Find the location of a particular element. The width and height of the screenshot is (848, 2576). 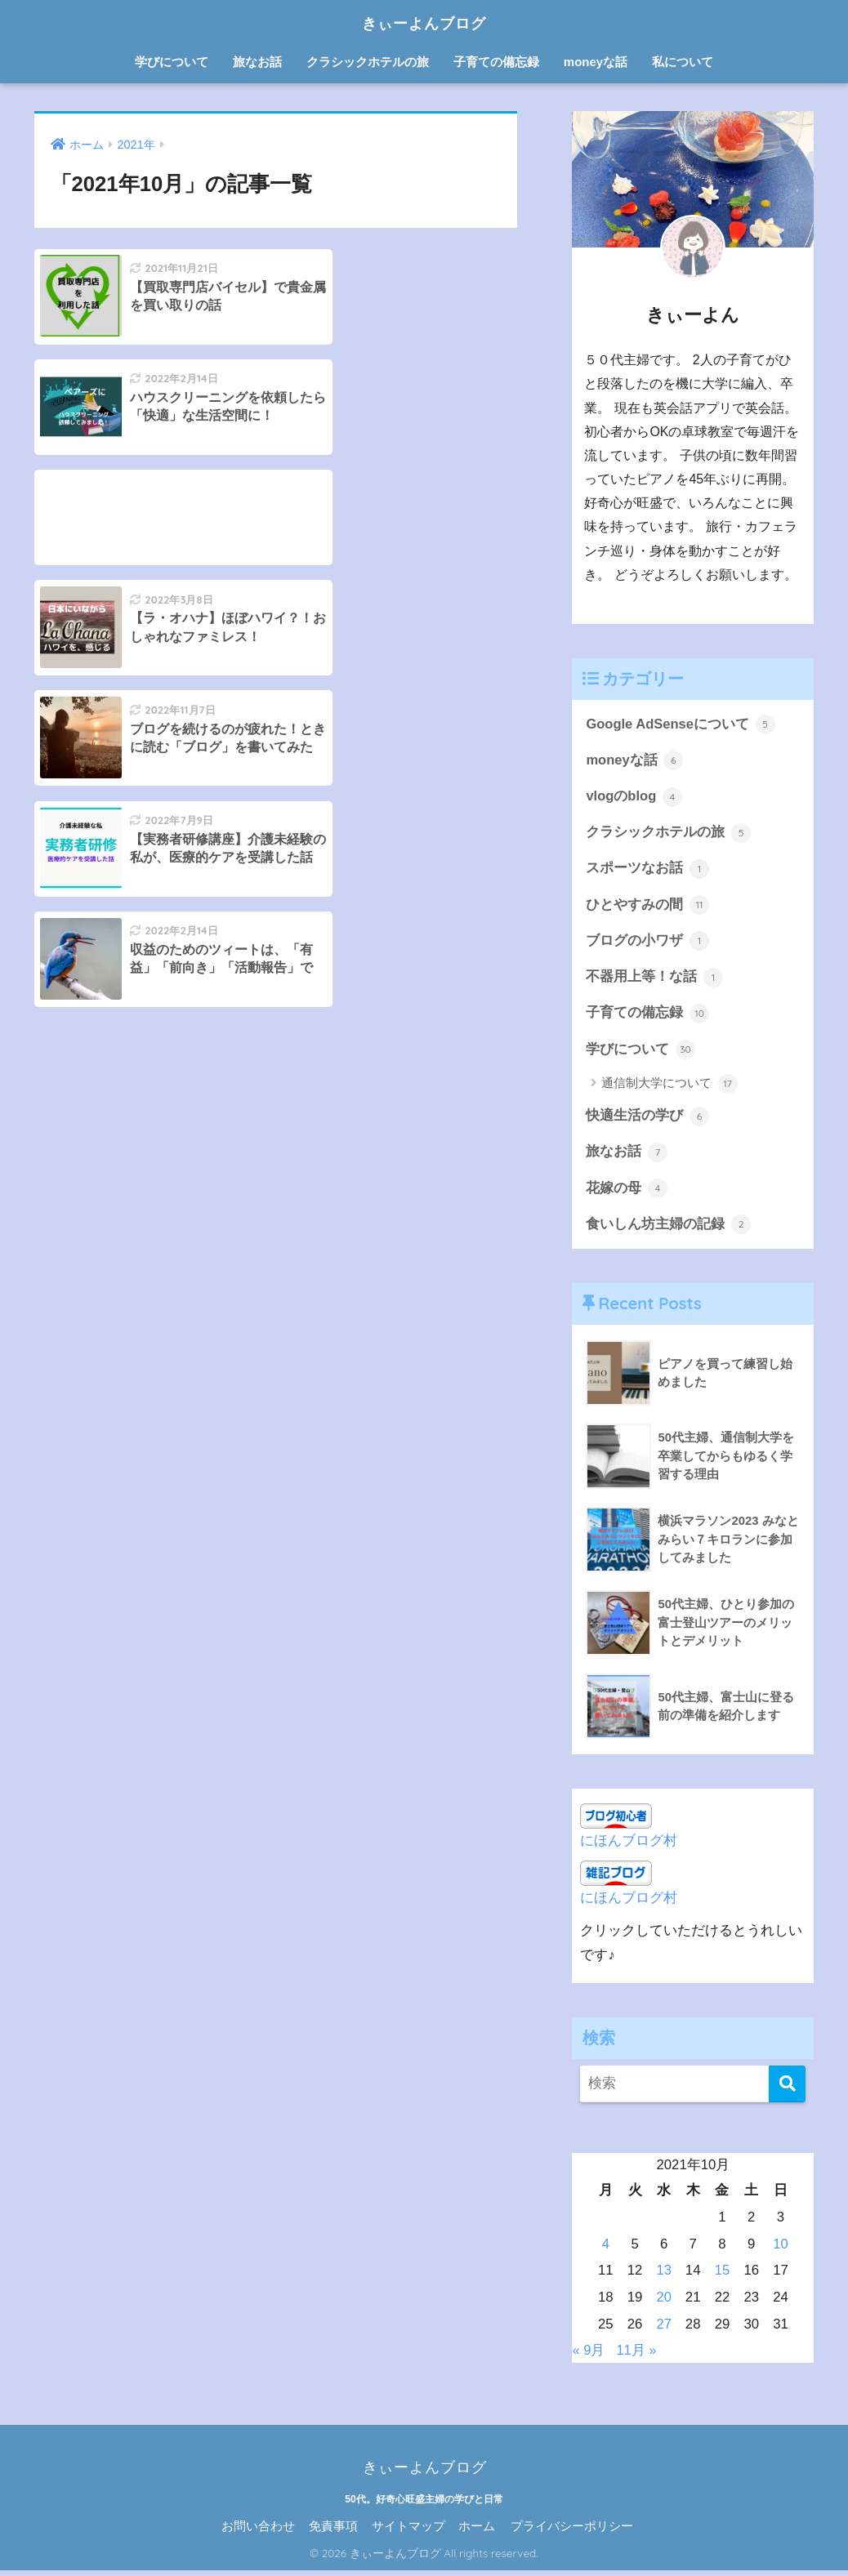

« 9月 is located at coordinates (588, 2355).